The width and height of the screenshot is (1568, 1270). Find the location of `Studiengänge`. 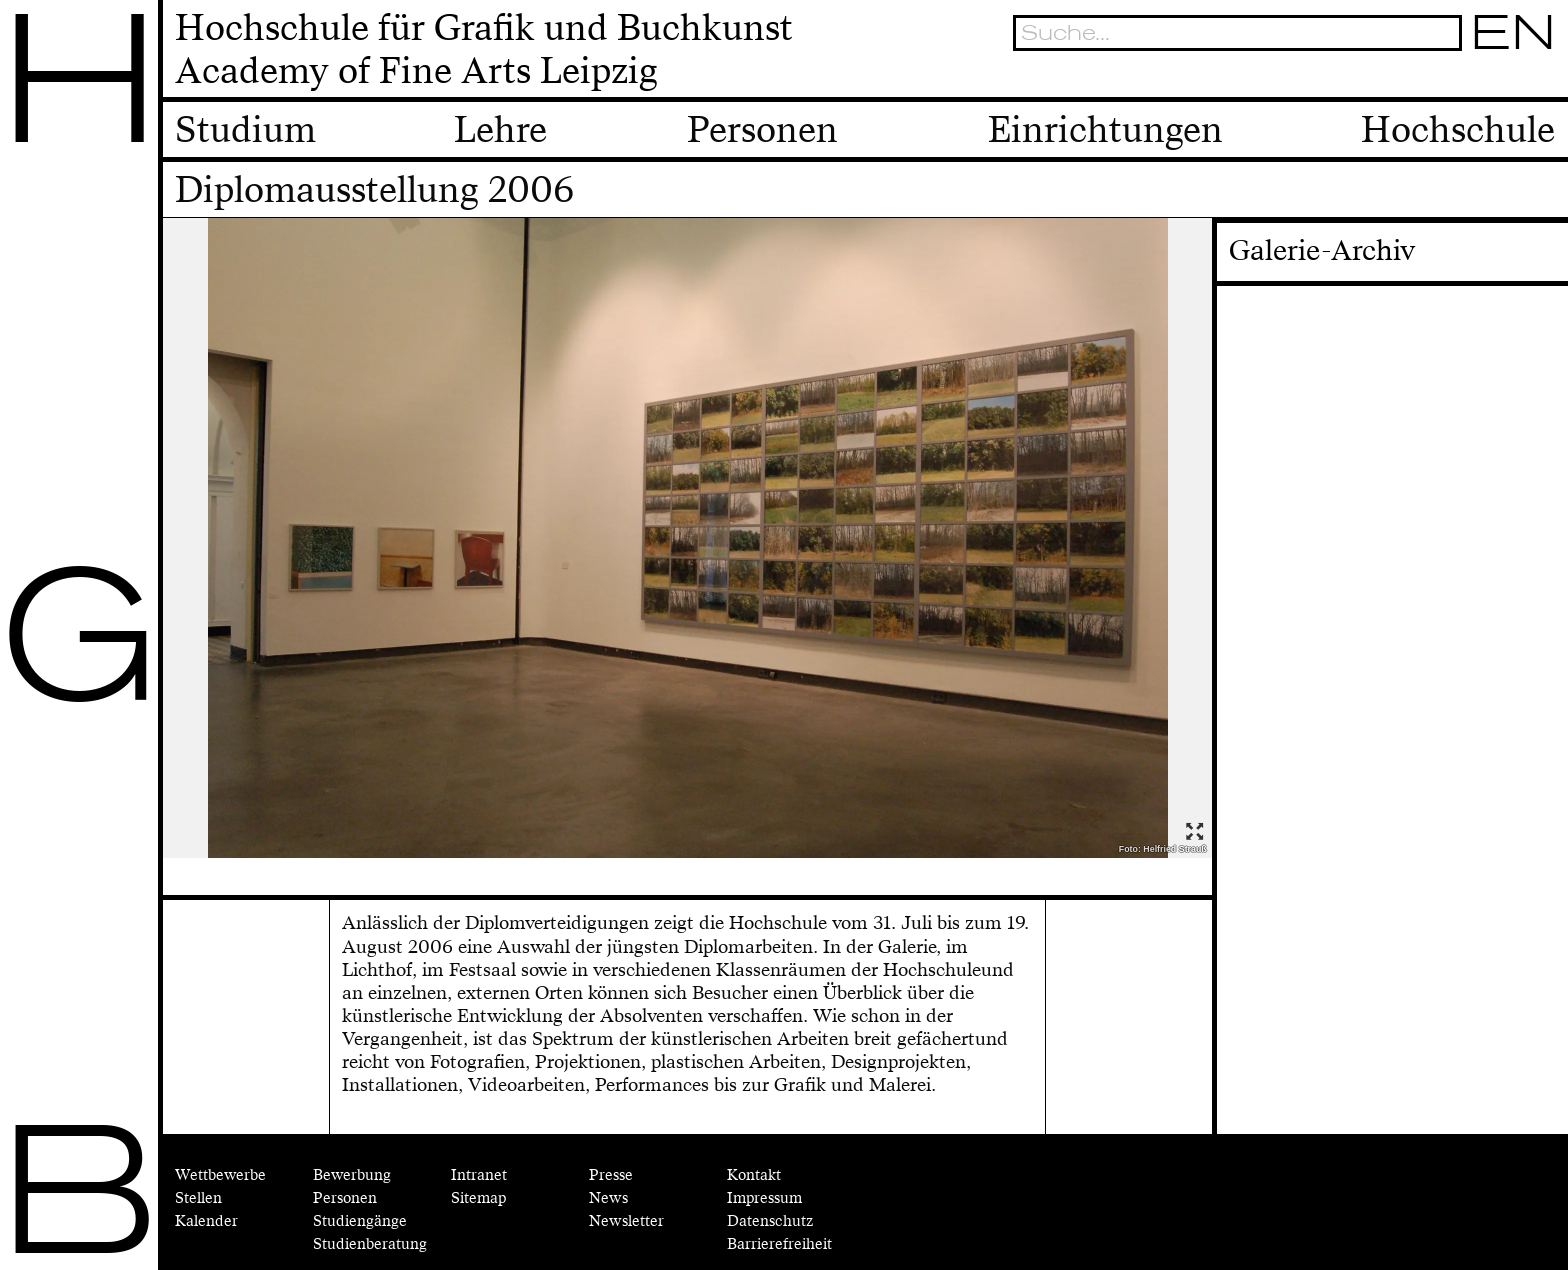

Studiengänge is located at coordinates (360, 1221).